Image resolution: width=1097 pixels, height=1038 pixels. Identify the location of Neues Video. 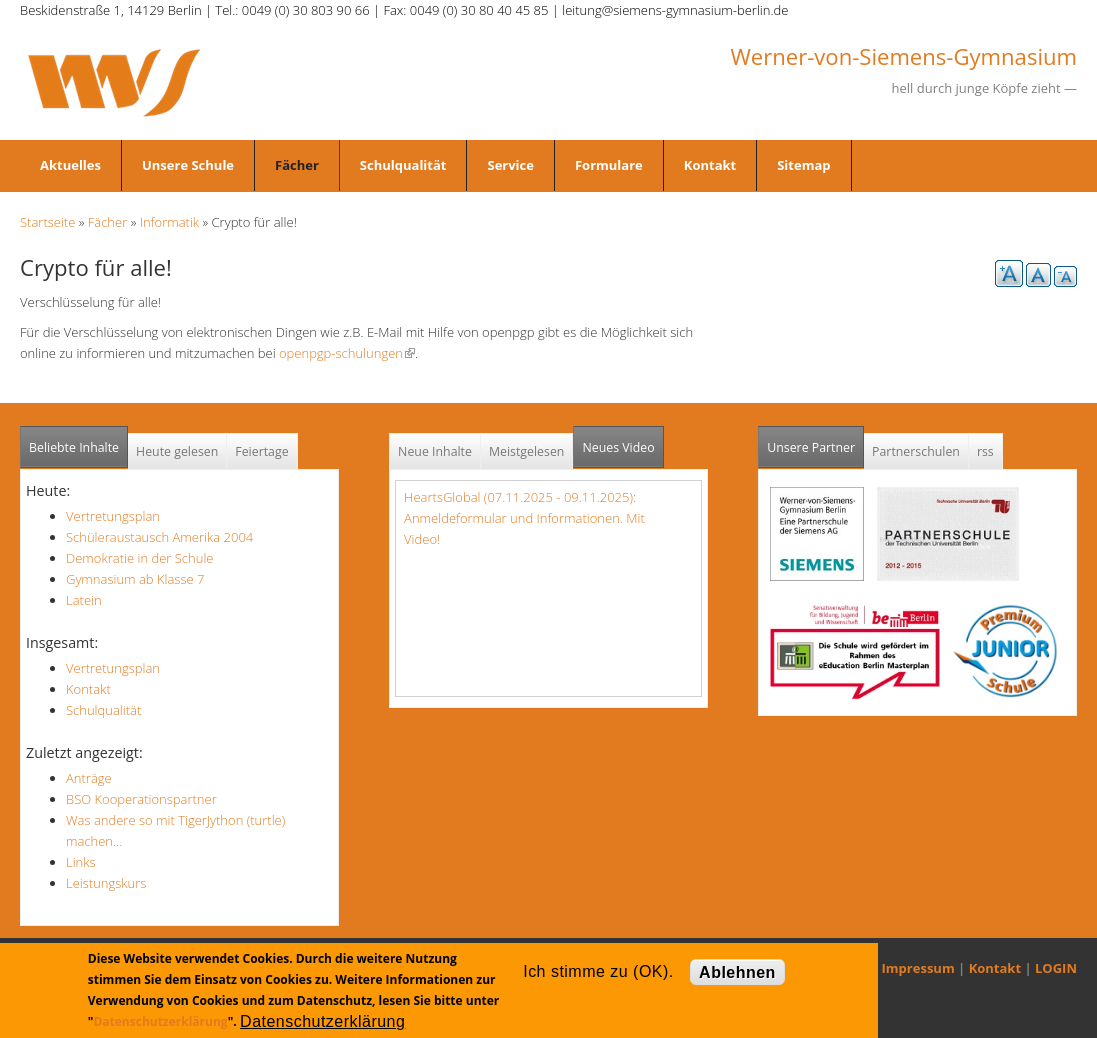
(618, 447).